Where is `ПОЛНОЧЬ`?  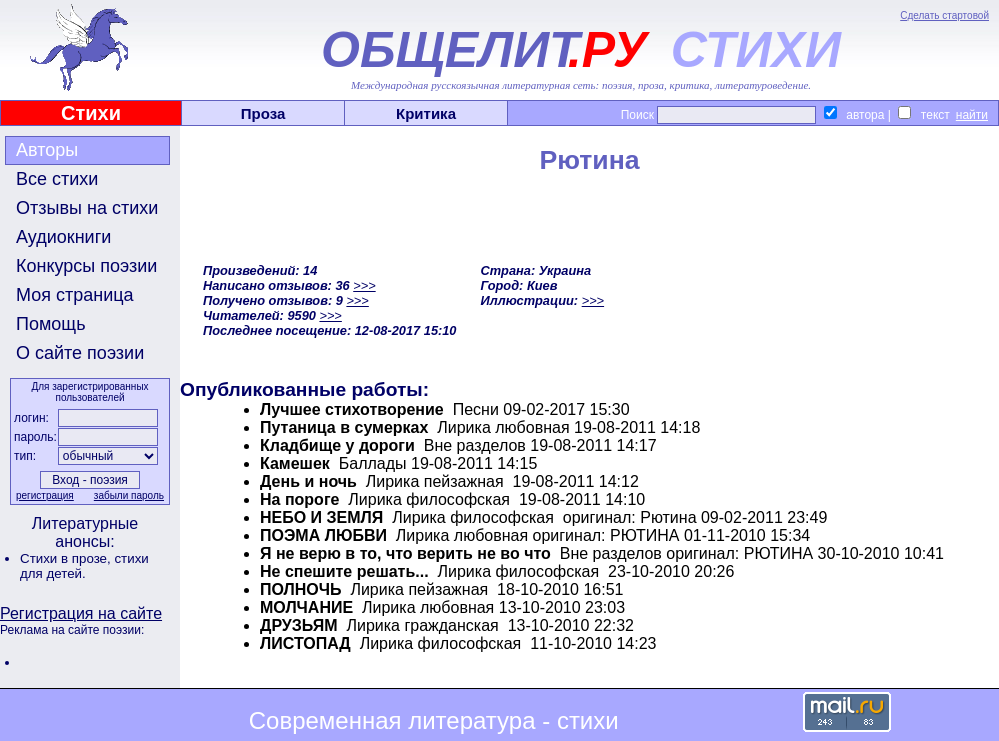
ПОЛНОЧЬ is located at coordinates (301, 589).